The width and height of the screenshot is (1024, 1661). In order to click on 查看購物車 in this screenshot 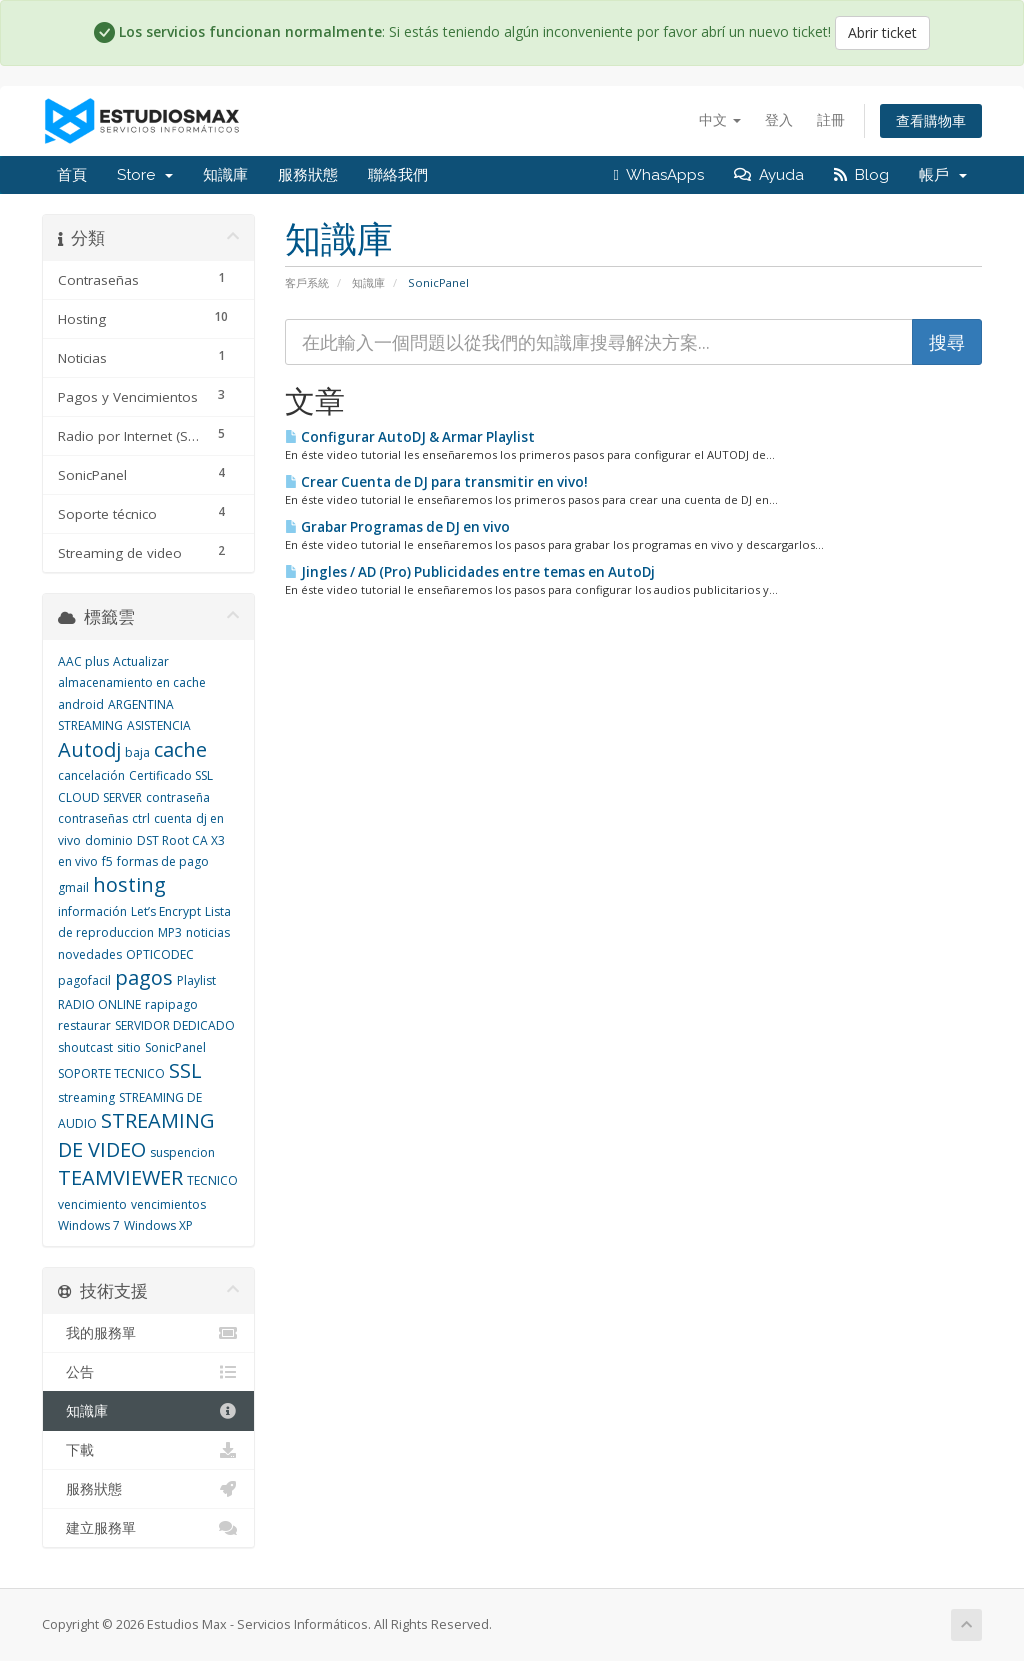, I will do `click(931, 120)`.